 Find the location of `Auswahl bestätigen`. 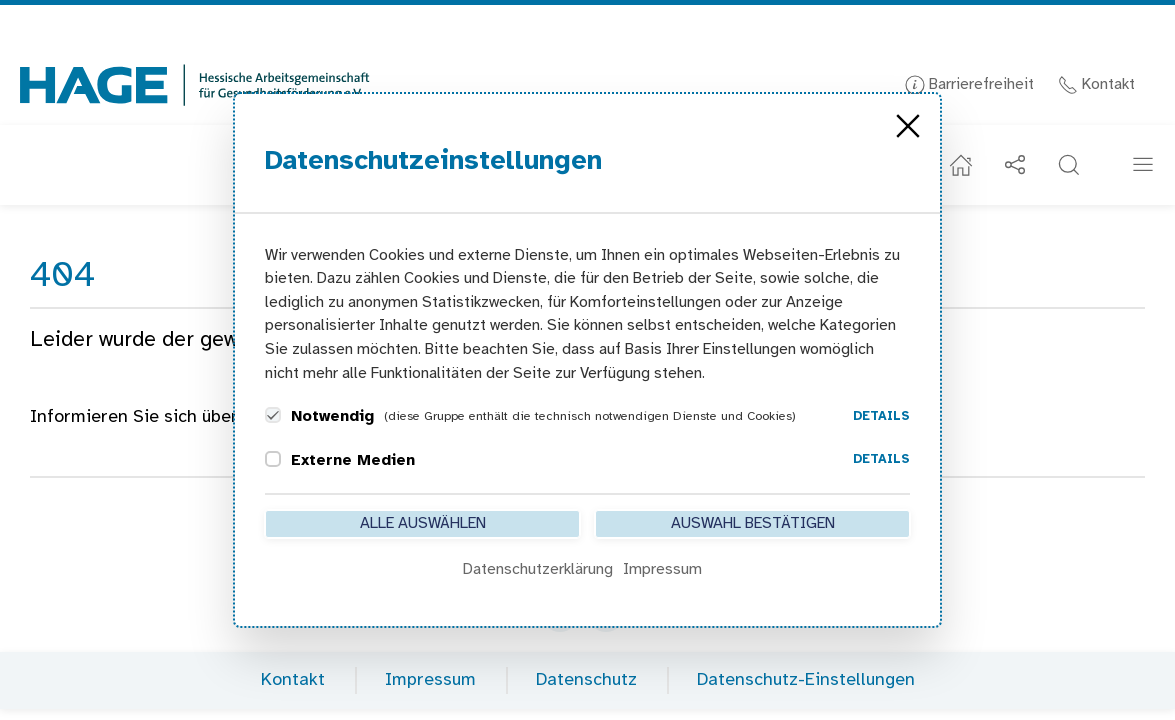

Auswahl bestätigen is located at coordinates (753, 523).